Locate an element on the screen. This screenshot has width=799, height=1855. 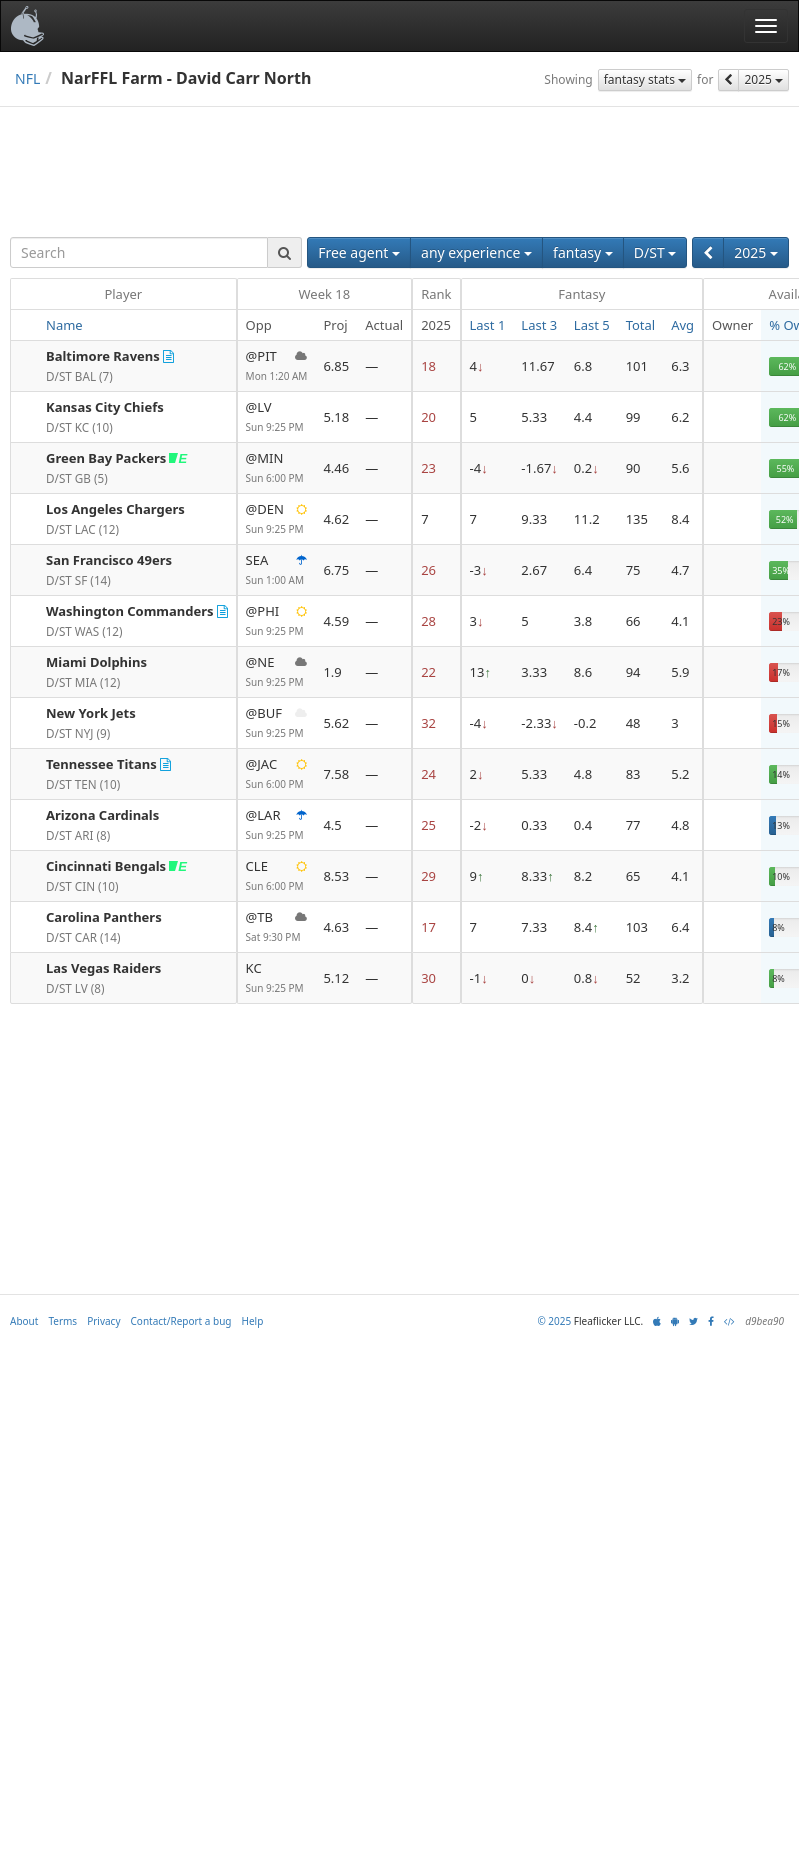
Arizona Cardinals is located at coordinates (102, 815).